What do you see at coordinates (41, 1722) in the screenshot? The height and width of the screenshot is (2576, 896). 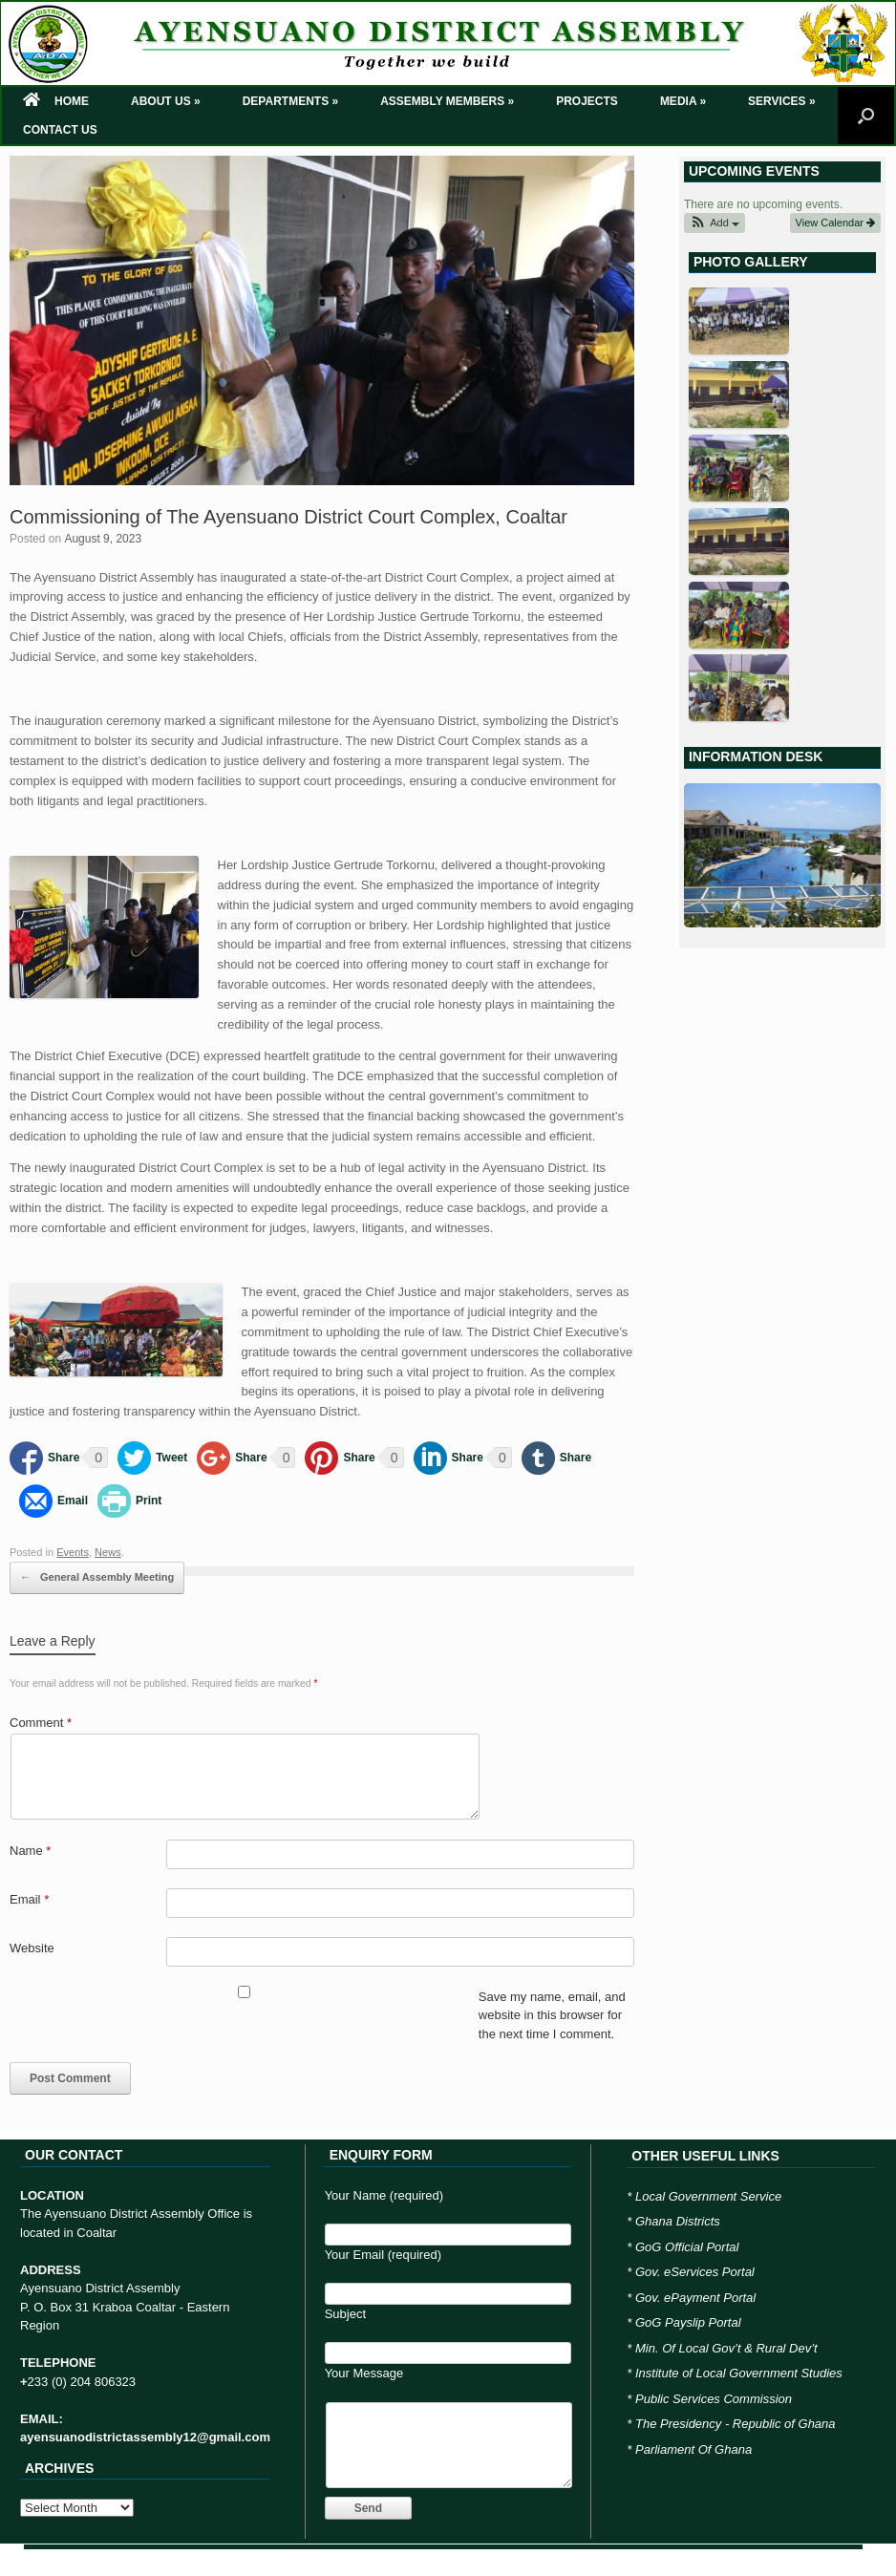 I see `Comment` at bounding box center [41, 1722].